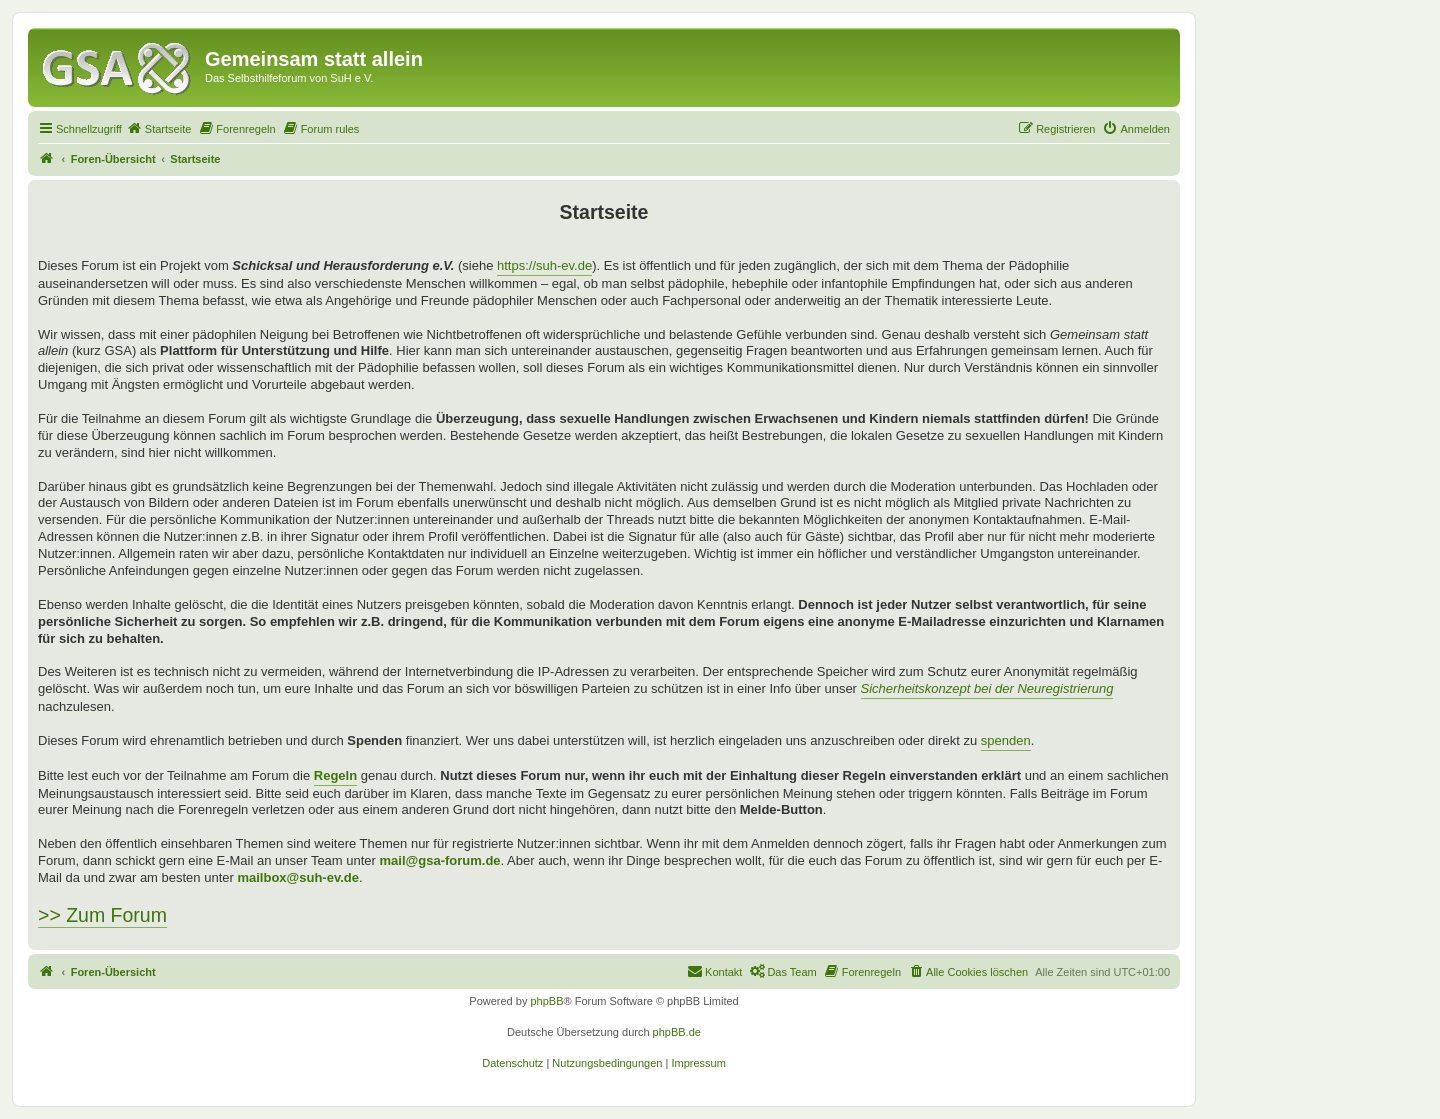 Image resolution: width=1440 pixels, height=1119 pixels. What do you see at coordinates (298, 877) in the screenshot?
I see `mailbox@suh-ev.de` at bounding box center [298, 877].